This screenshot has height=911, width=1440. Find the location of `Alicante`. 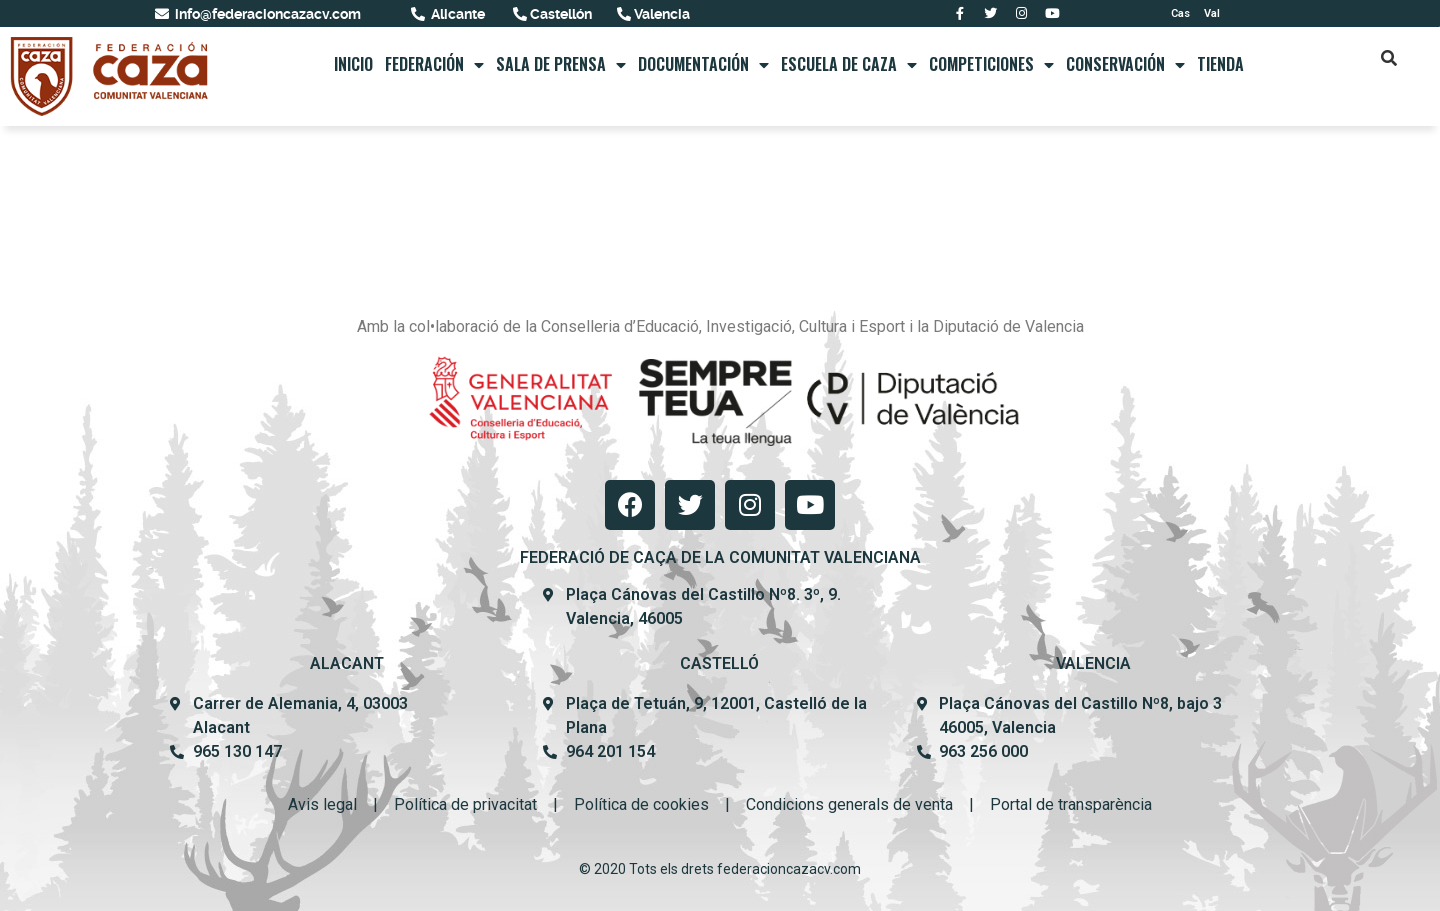

Alicante is located at coordinates (456, 14).